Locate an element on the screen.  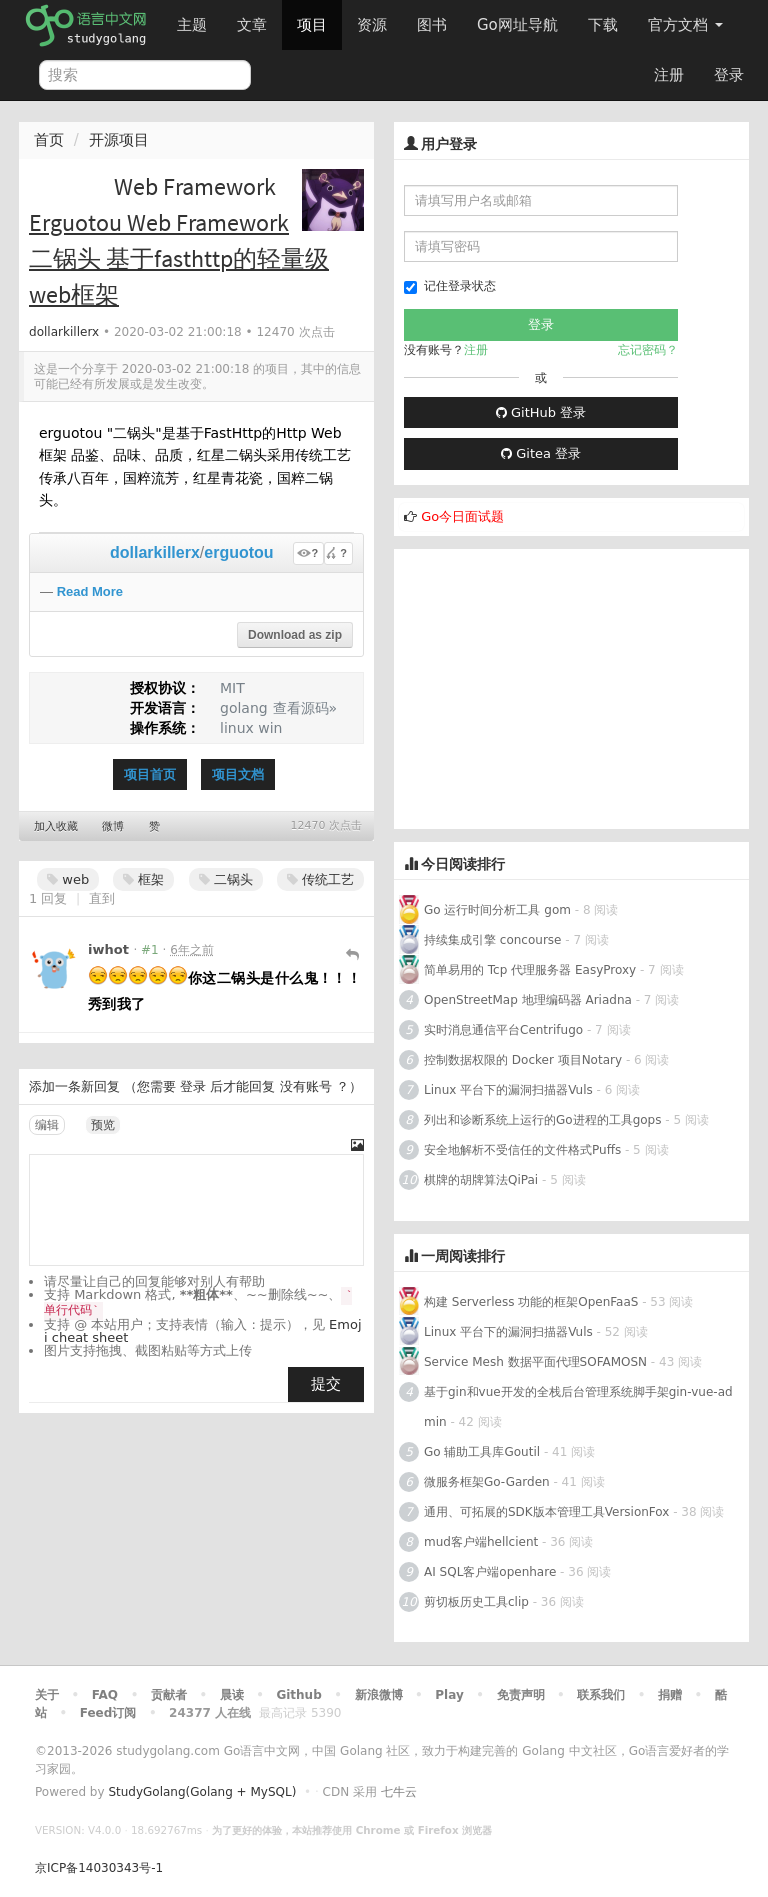
编辑 is located at coordinates (47, 1125).